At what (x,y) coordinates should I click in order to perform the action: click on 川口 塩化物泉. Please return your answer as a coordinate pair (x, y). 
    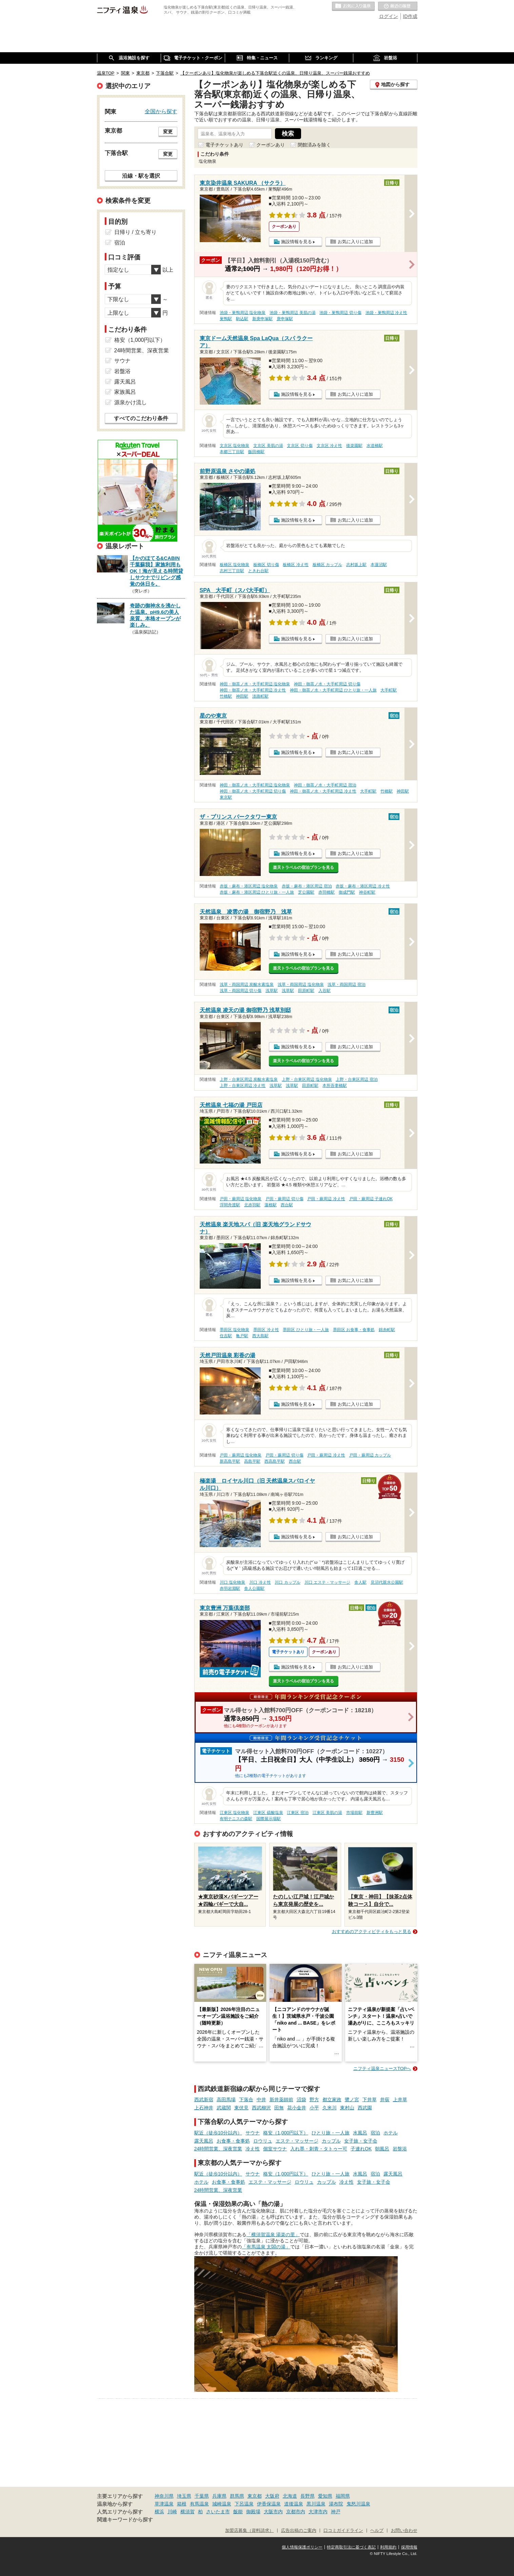
    Looking at the image, I should click on (232, 1582).